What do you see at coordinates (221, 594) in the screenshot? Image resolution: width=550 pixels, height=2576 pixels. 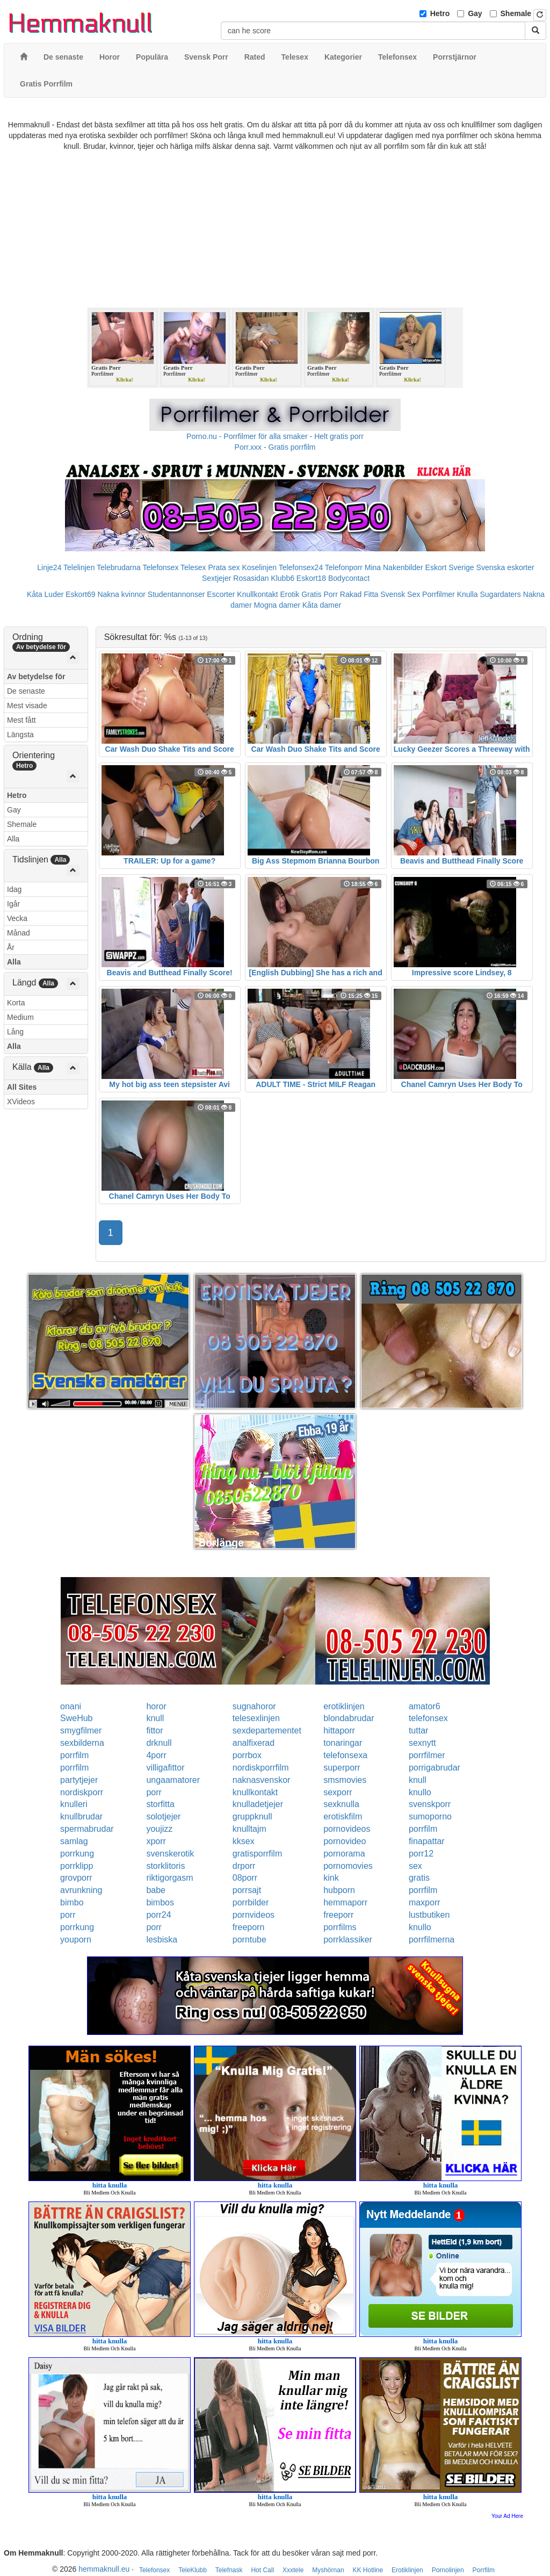 I see `Escorter` at bounding box center [221, 594].